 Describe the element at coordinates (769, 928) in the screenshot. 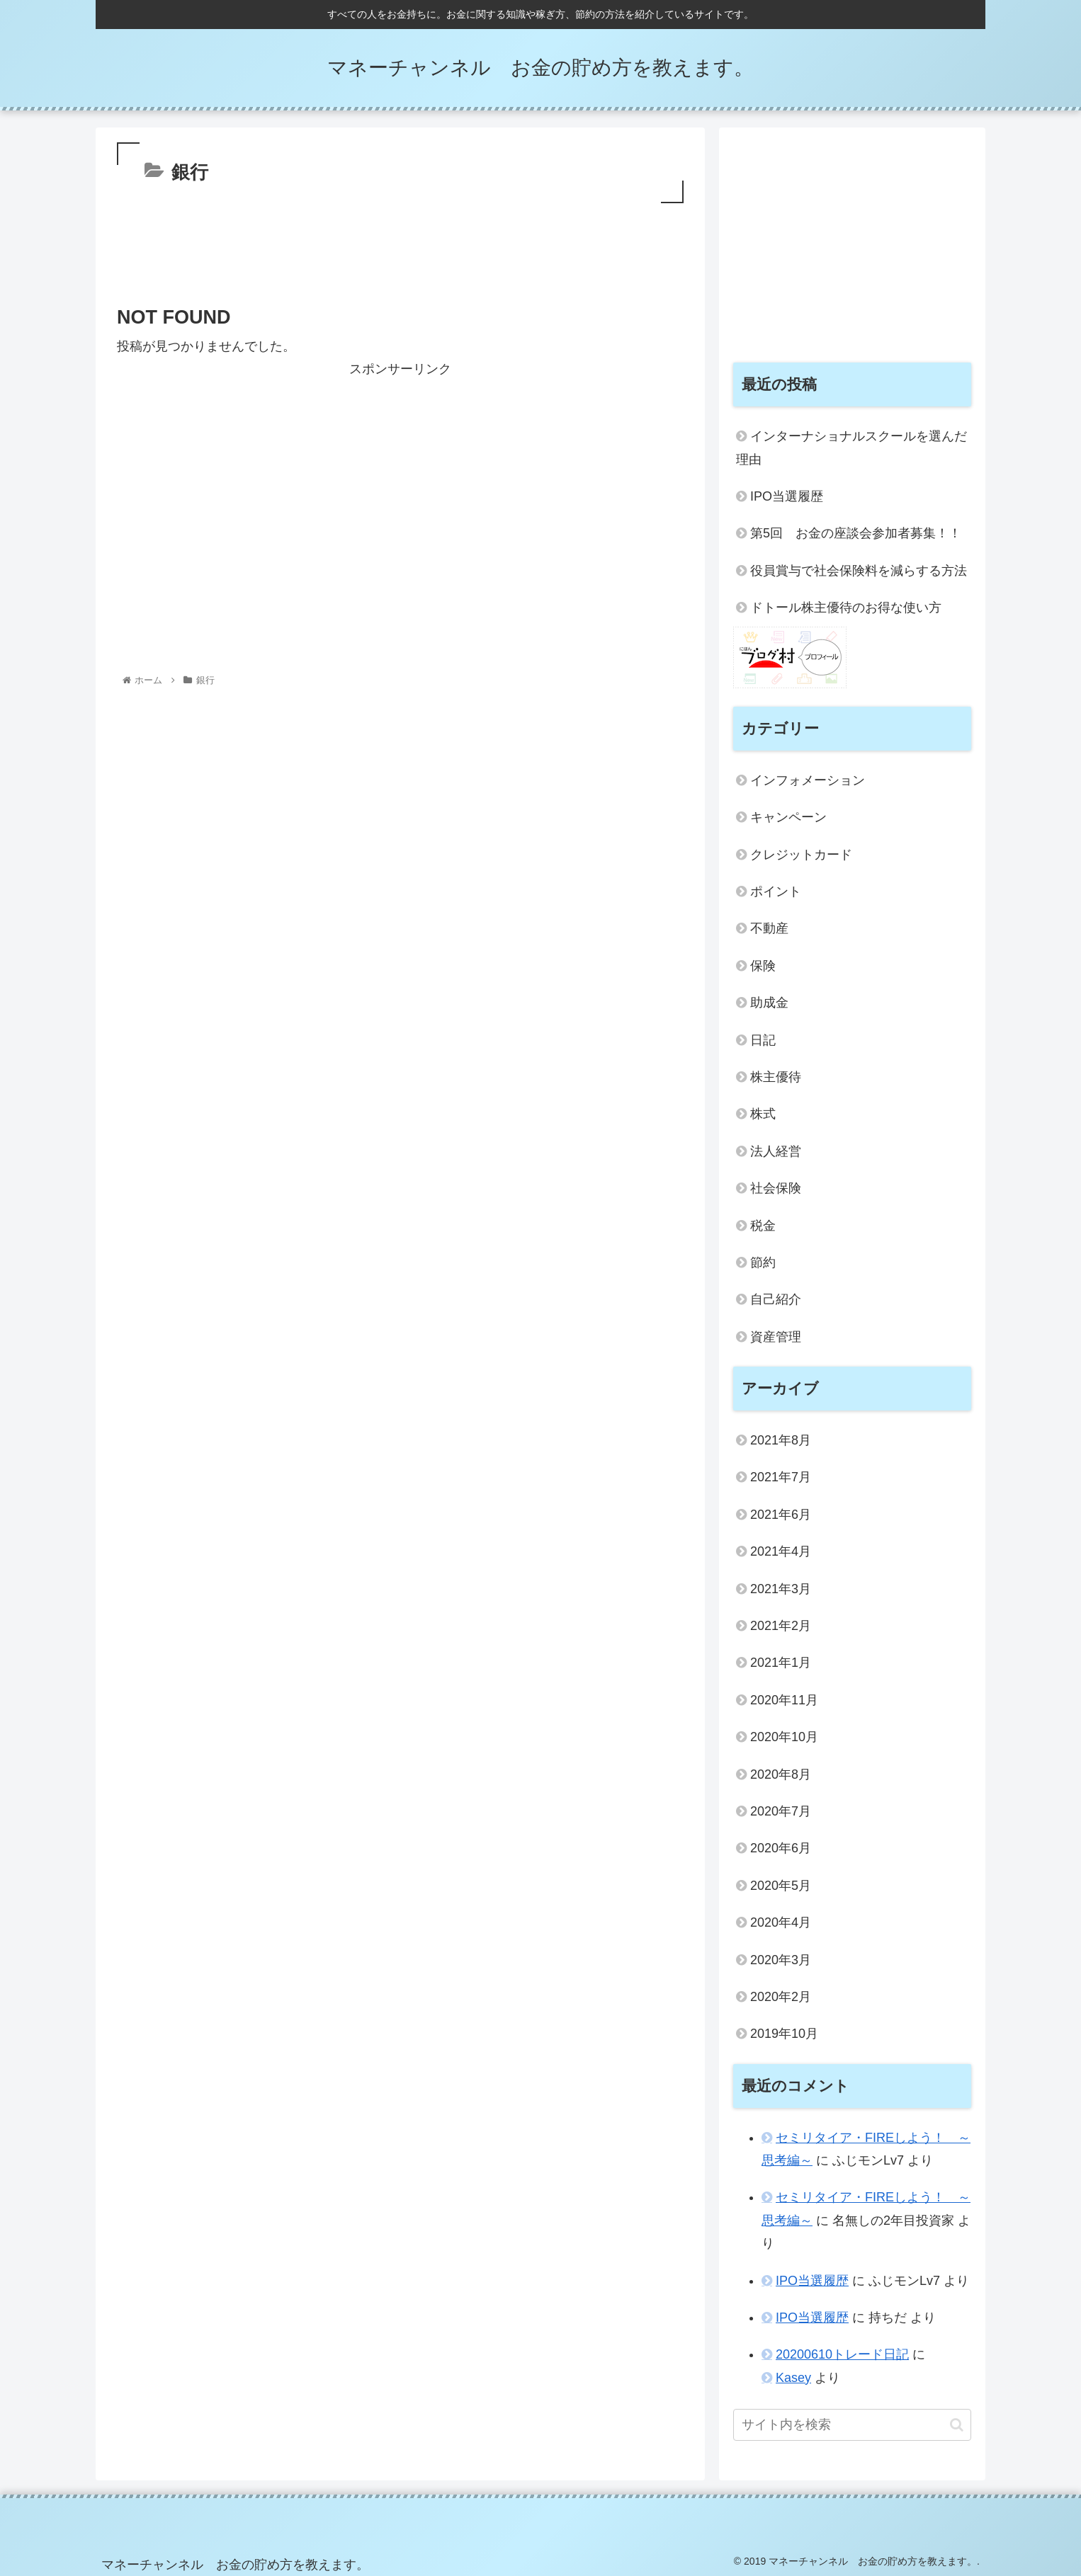

I see `不動産` at that location.